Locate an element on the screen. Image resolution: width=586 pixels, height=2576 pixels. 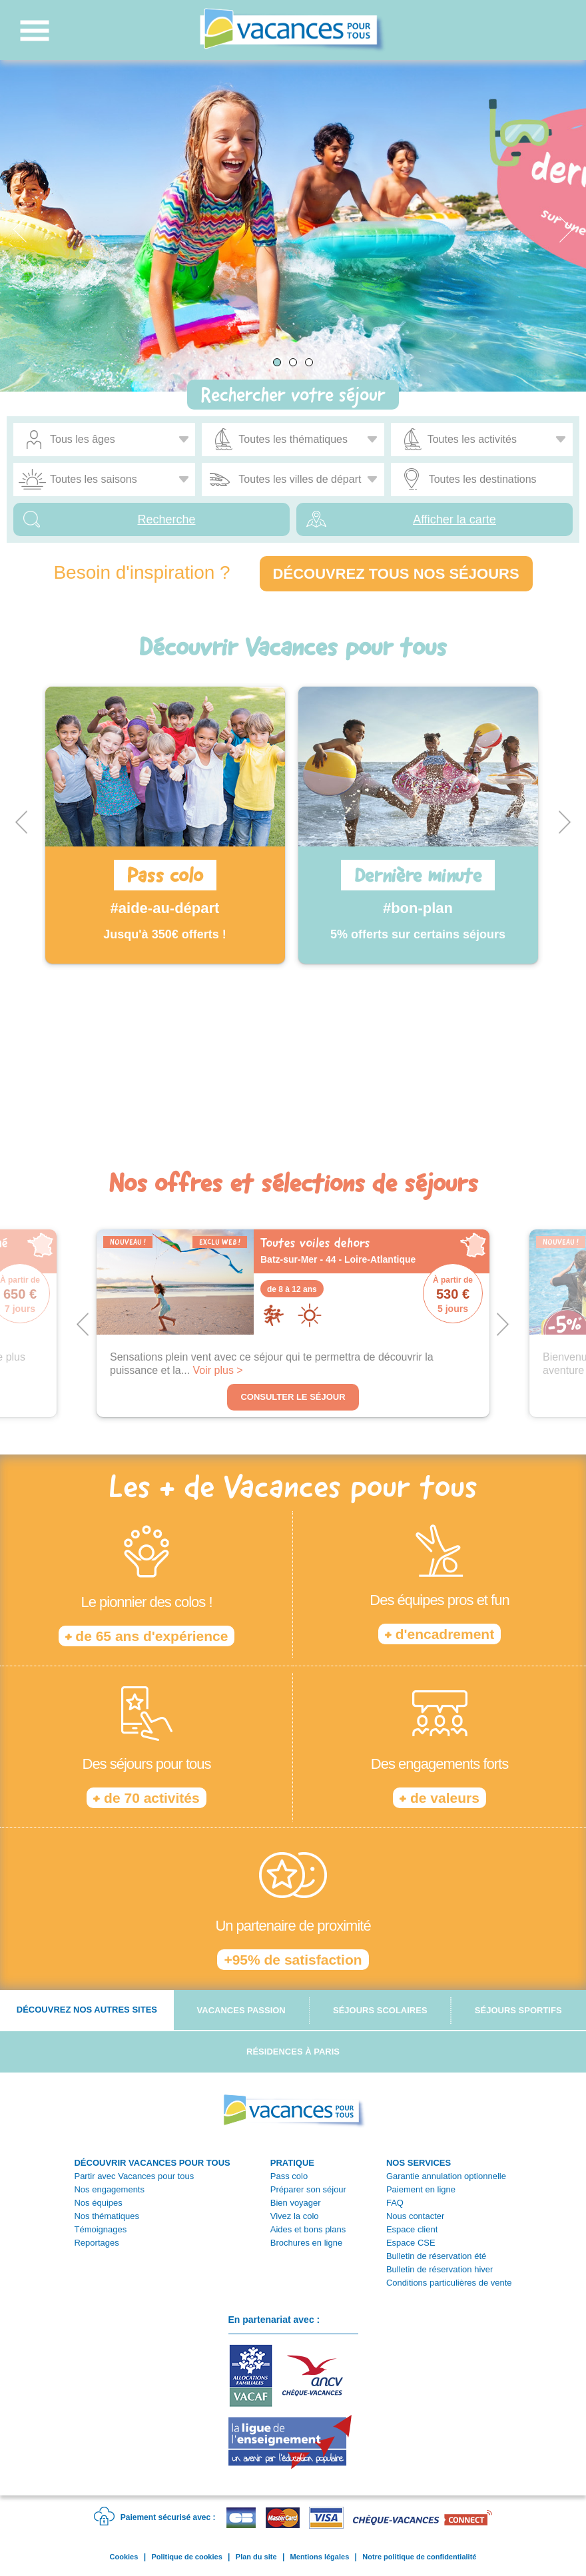
Politique de cookies is located at coordinates (186, 2557).